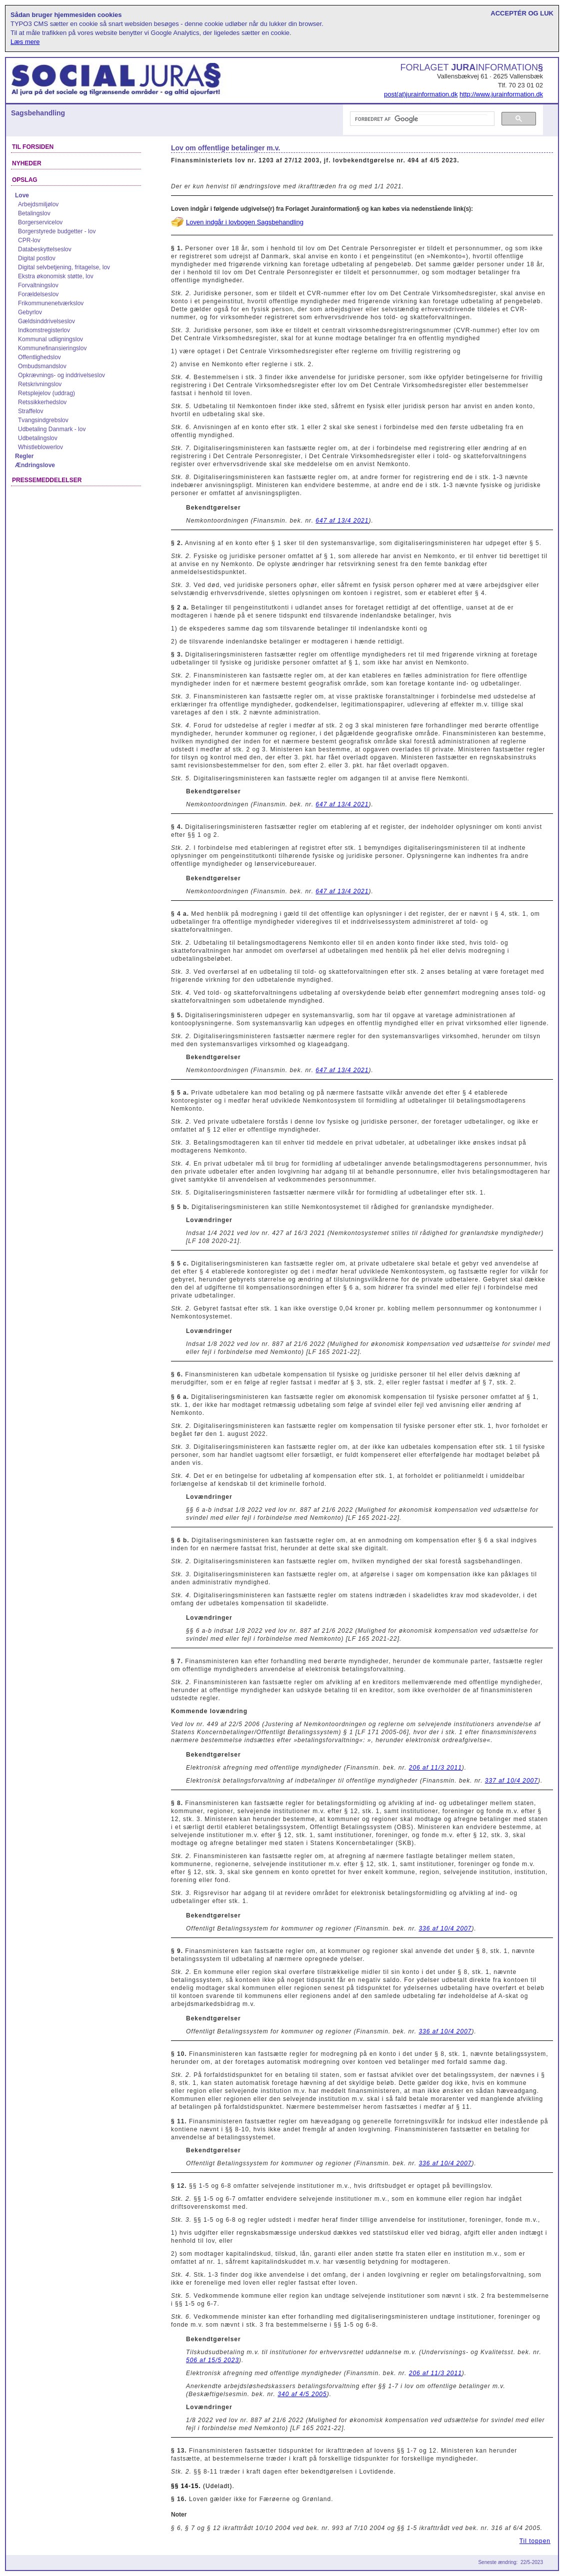 This screenshot has width=564, height=2576. Describe the element at coordinates (38, 204) in the screenshot. I see `Arbejdsmiljølov` at that location.